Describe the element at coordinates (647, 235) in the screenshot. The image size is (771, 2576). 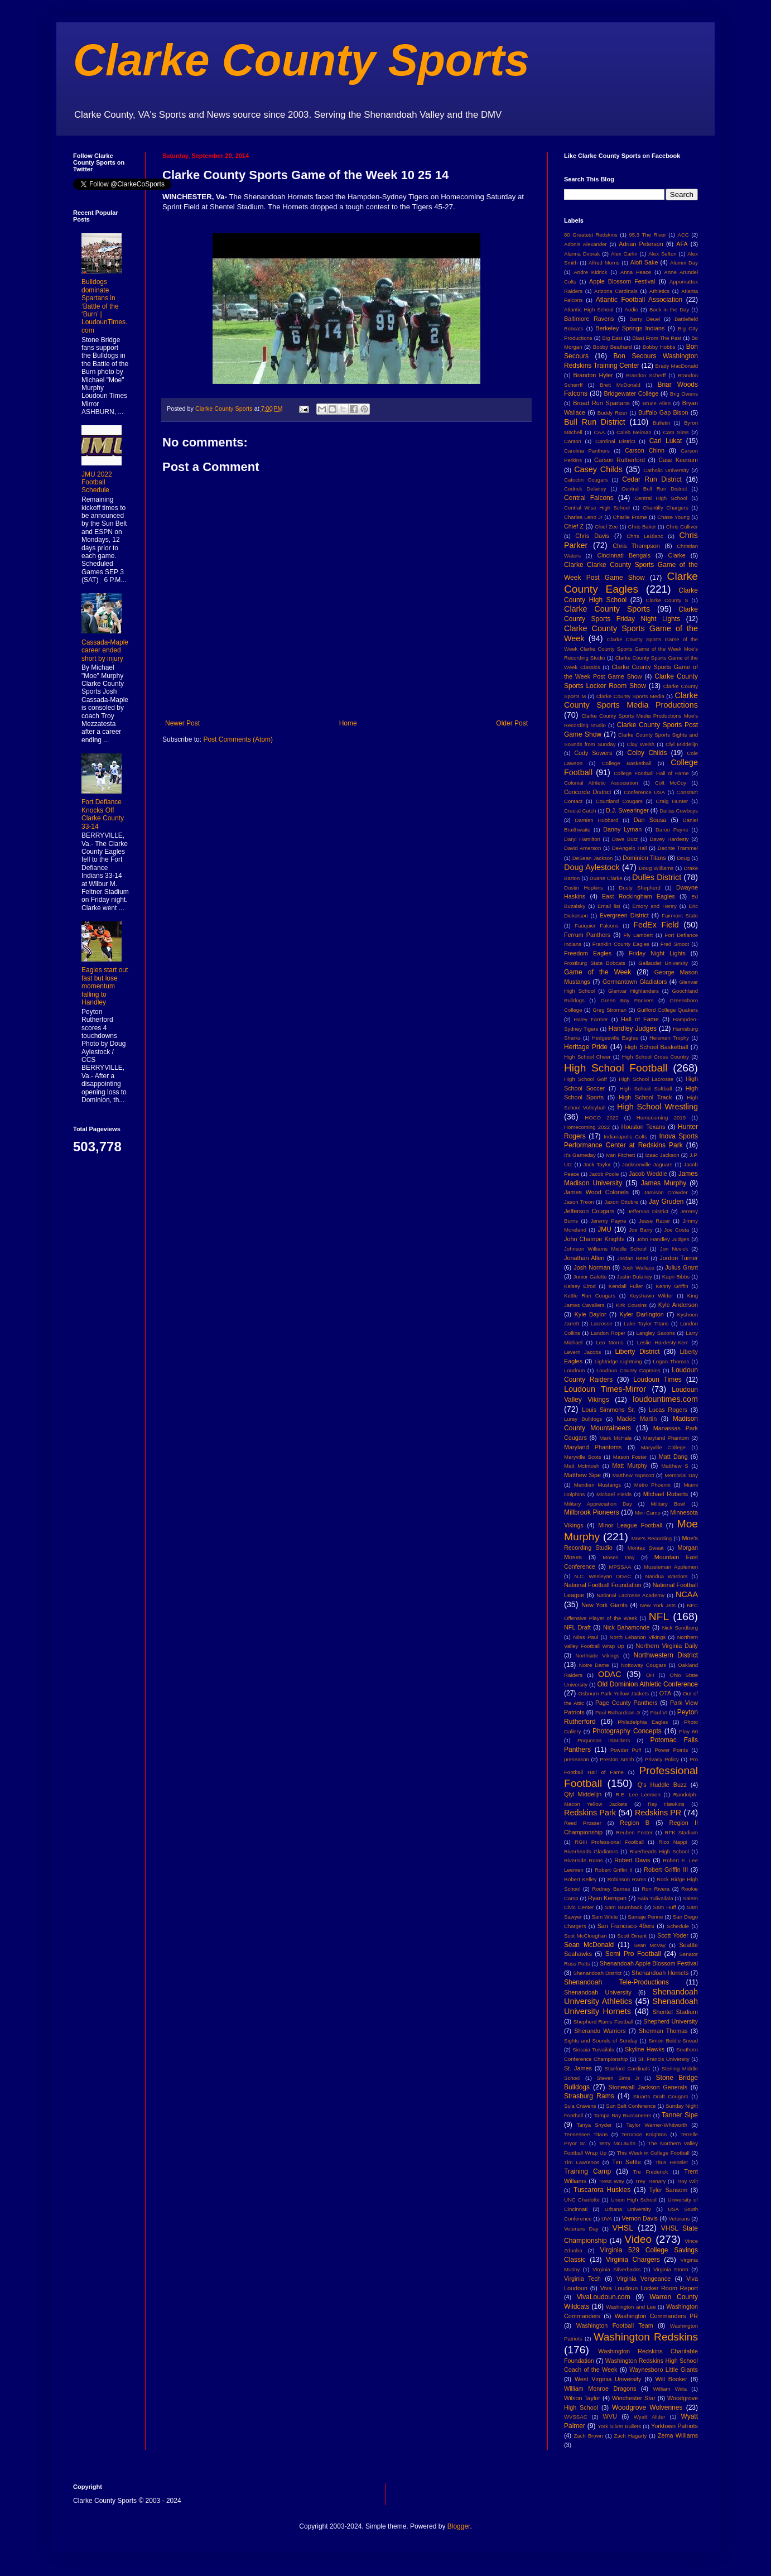
I see `95.3 The River` at that location.